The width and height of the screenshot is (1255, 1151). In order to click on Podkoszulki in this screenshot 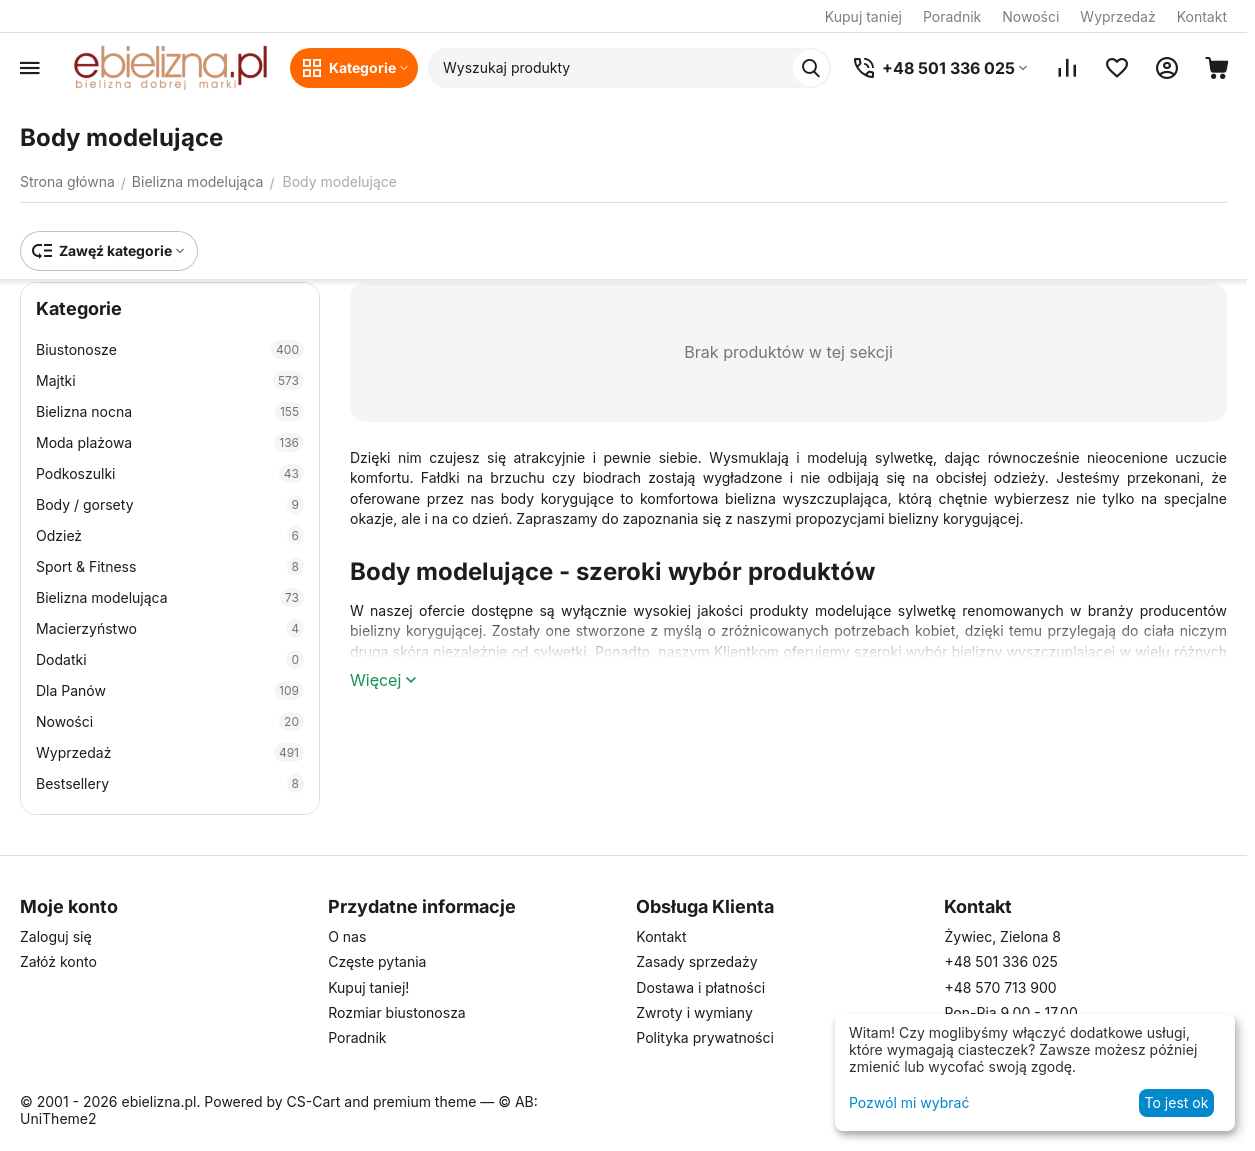, I will do `click(170, 473)`.